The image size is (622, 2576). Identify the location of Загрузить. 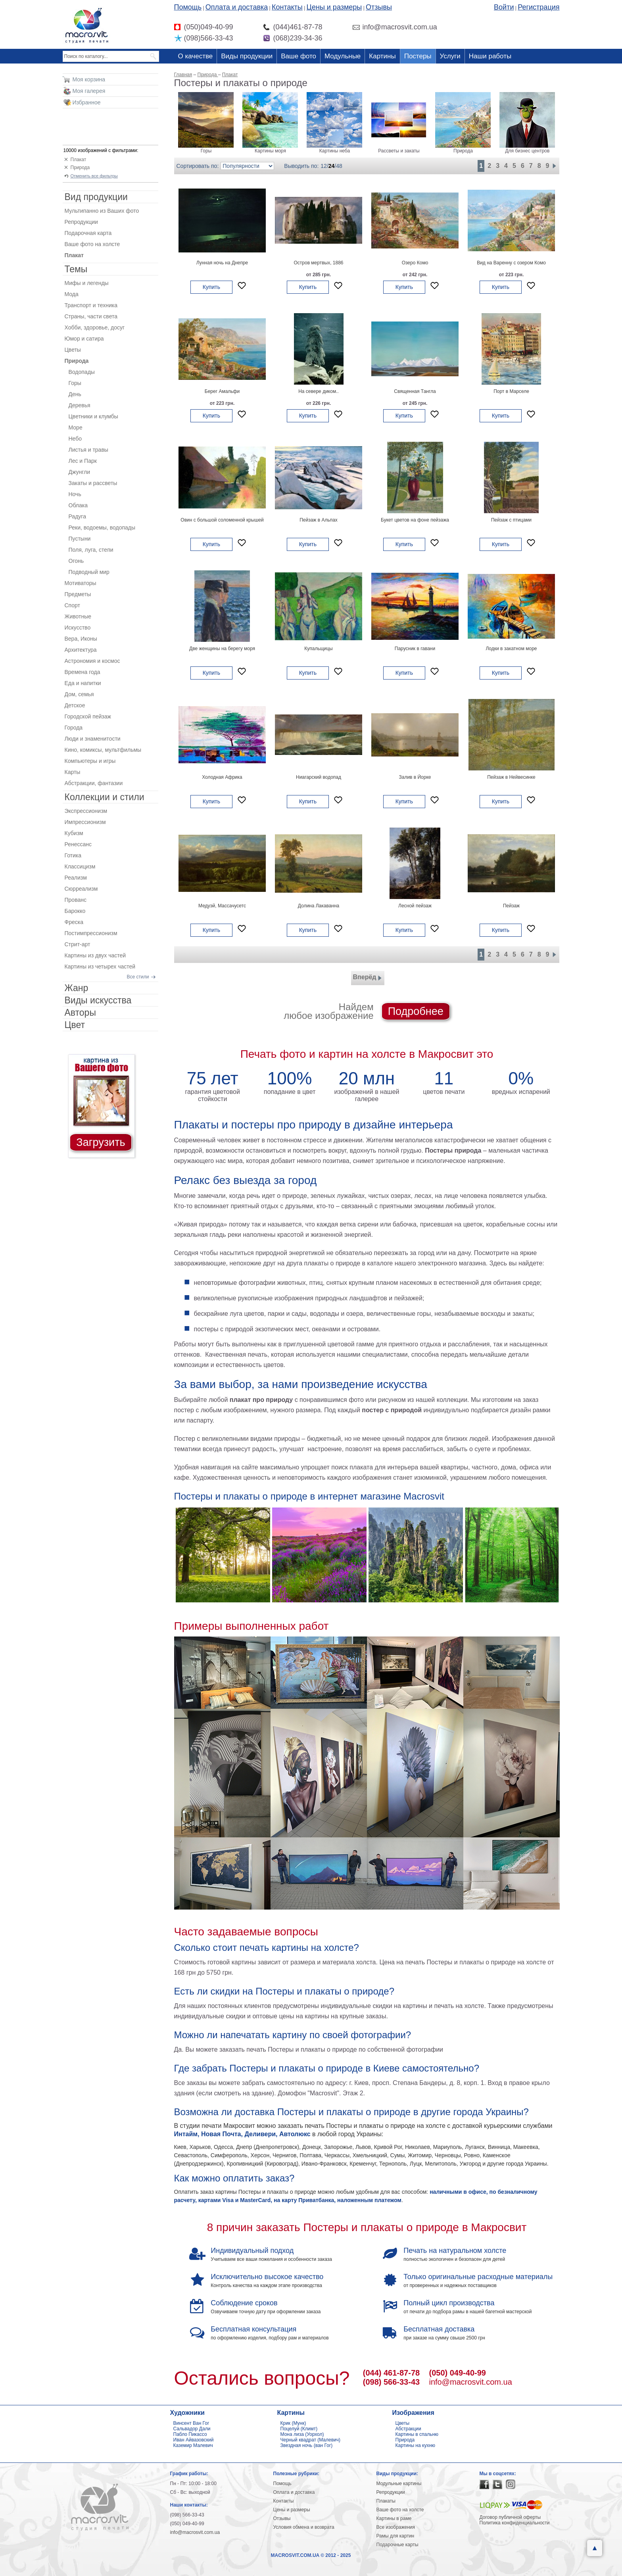
(100, 1142).